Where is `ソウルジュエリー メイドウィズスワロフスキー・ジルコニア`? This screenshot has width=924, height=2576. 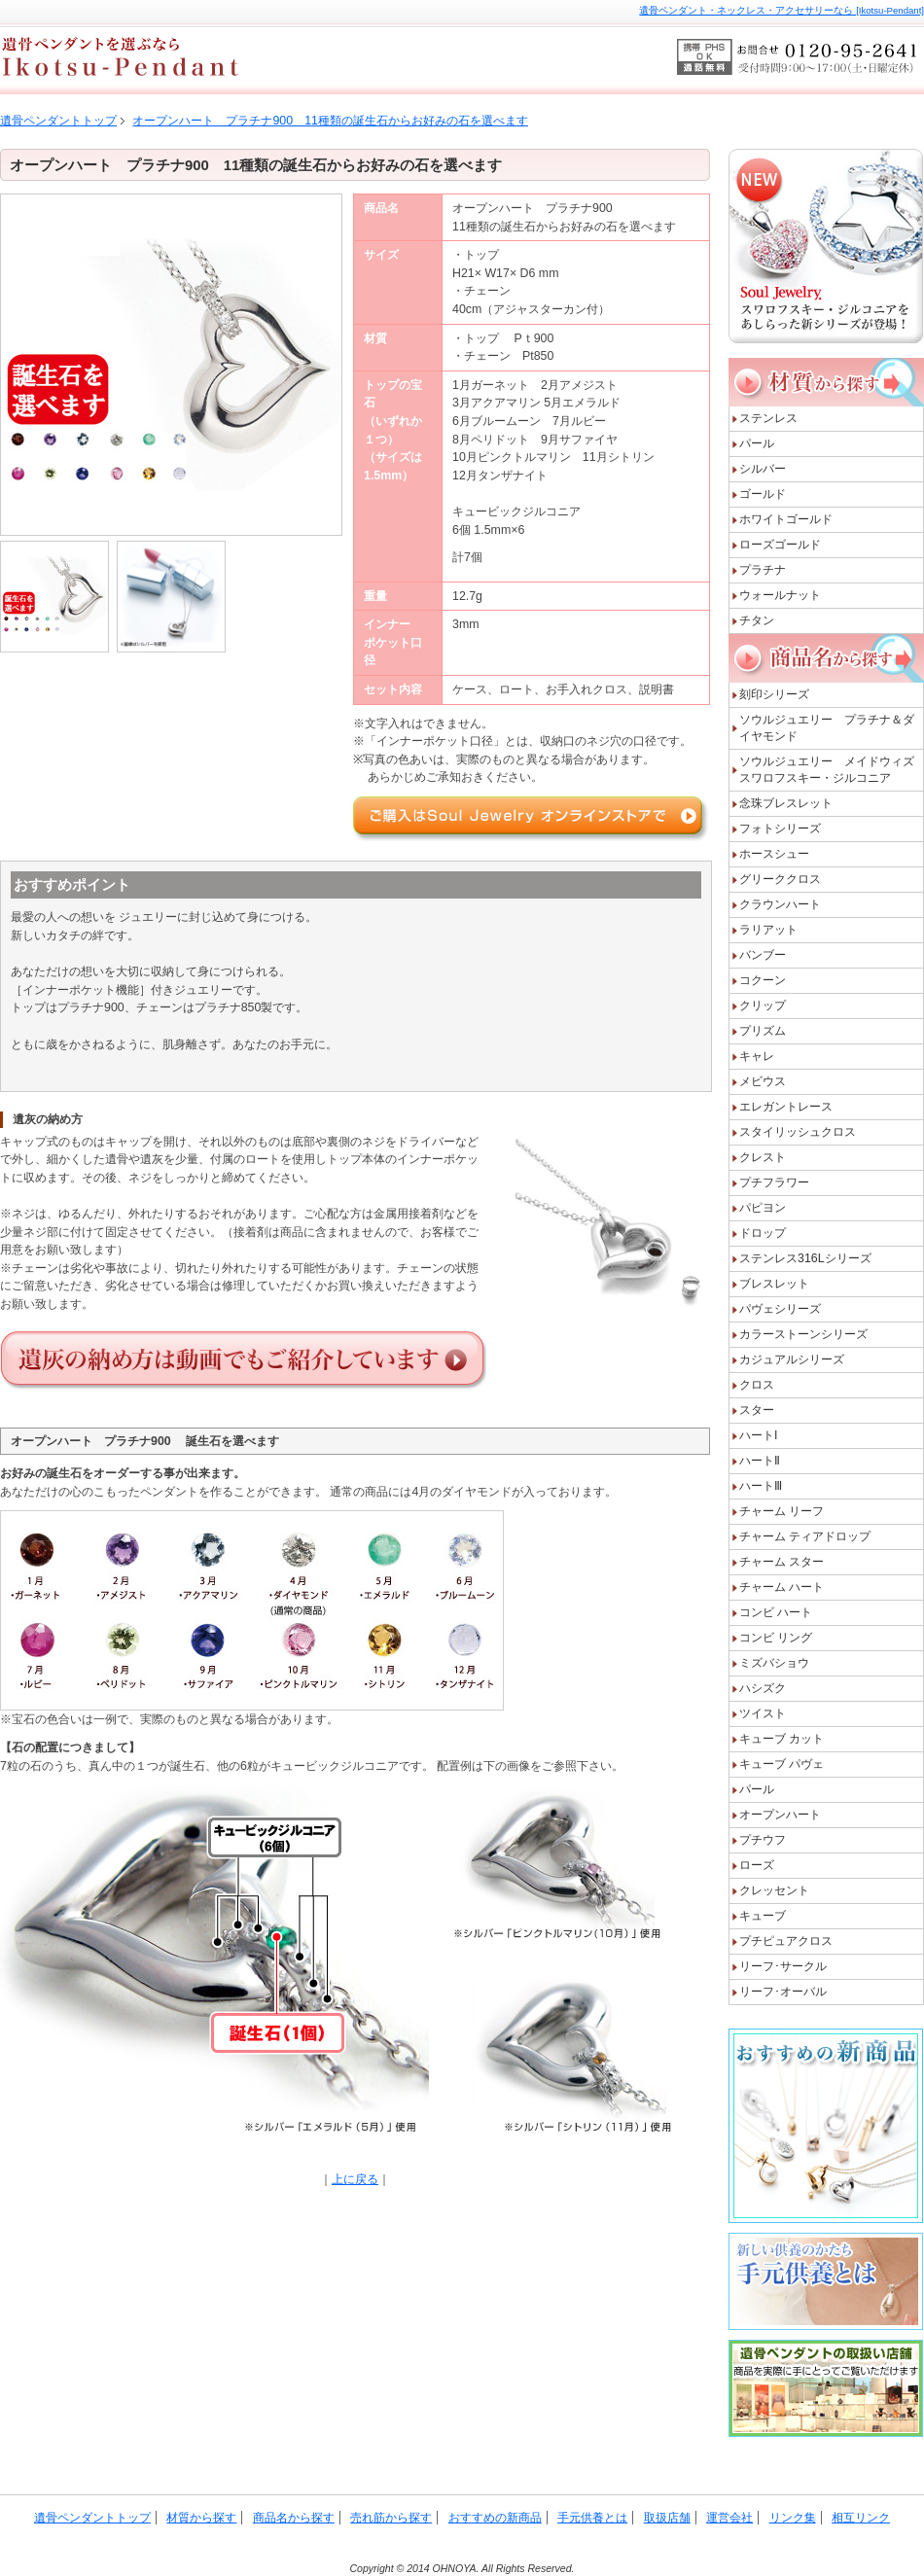
ソウルジュエリー メイドウィズスワロフスキー・ジルコニア is located at coordinates (826, 770).